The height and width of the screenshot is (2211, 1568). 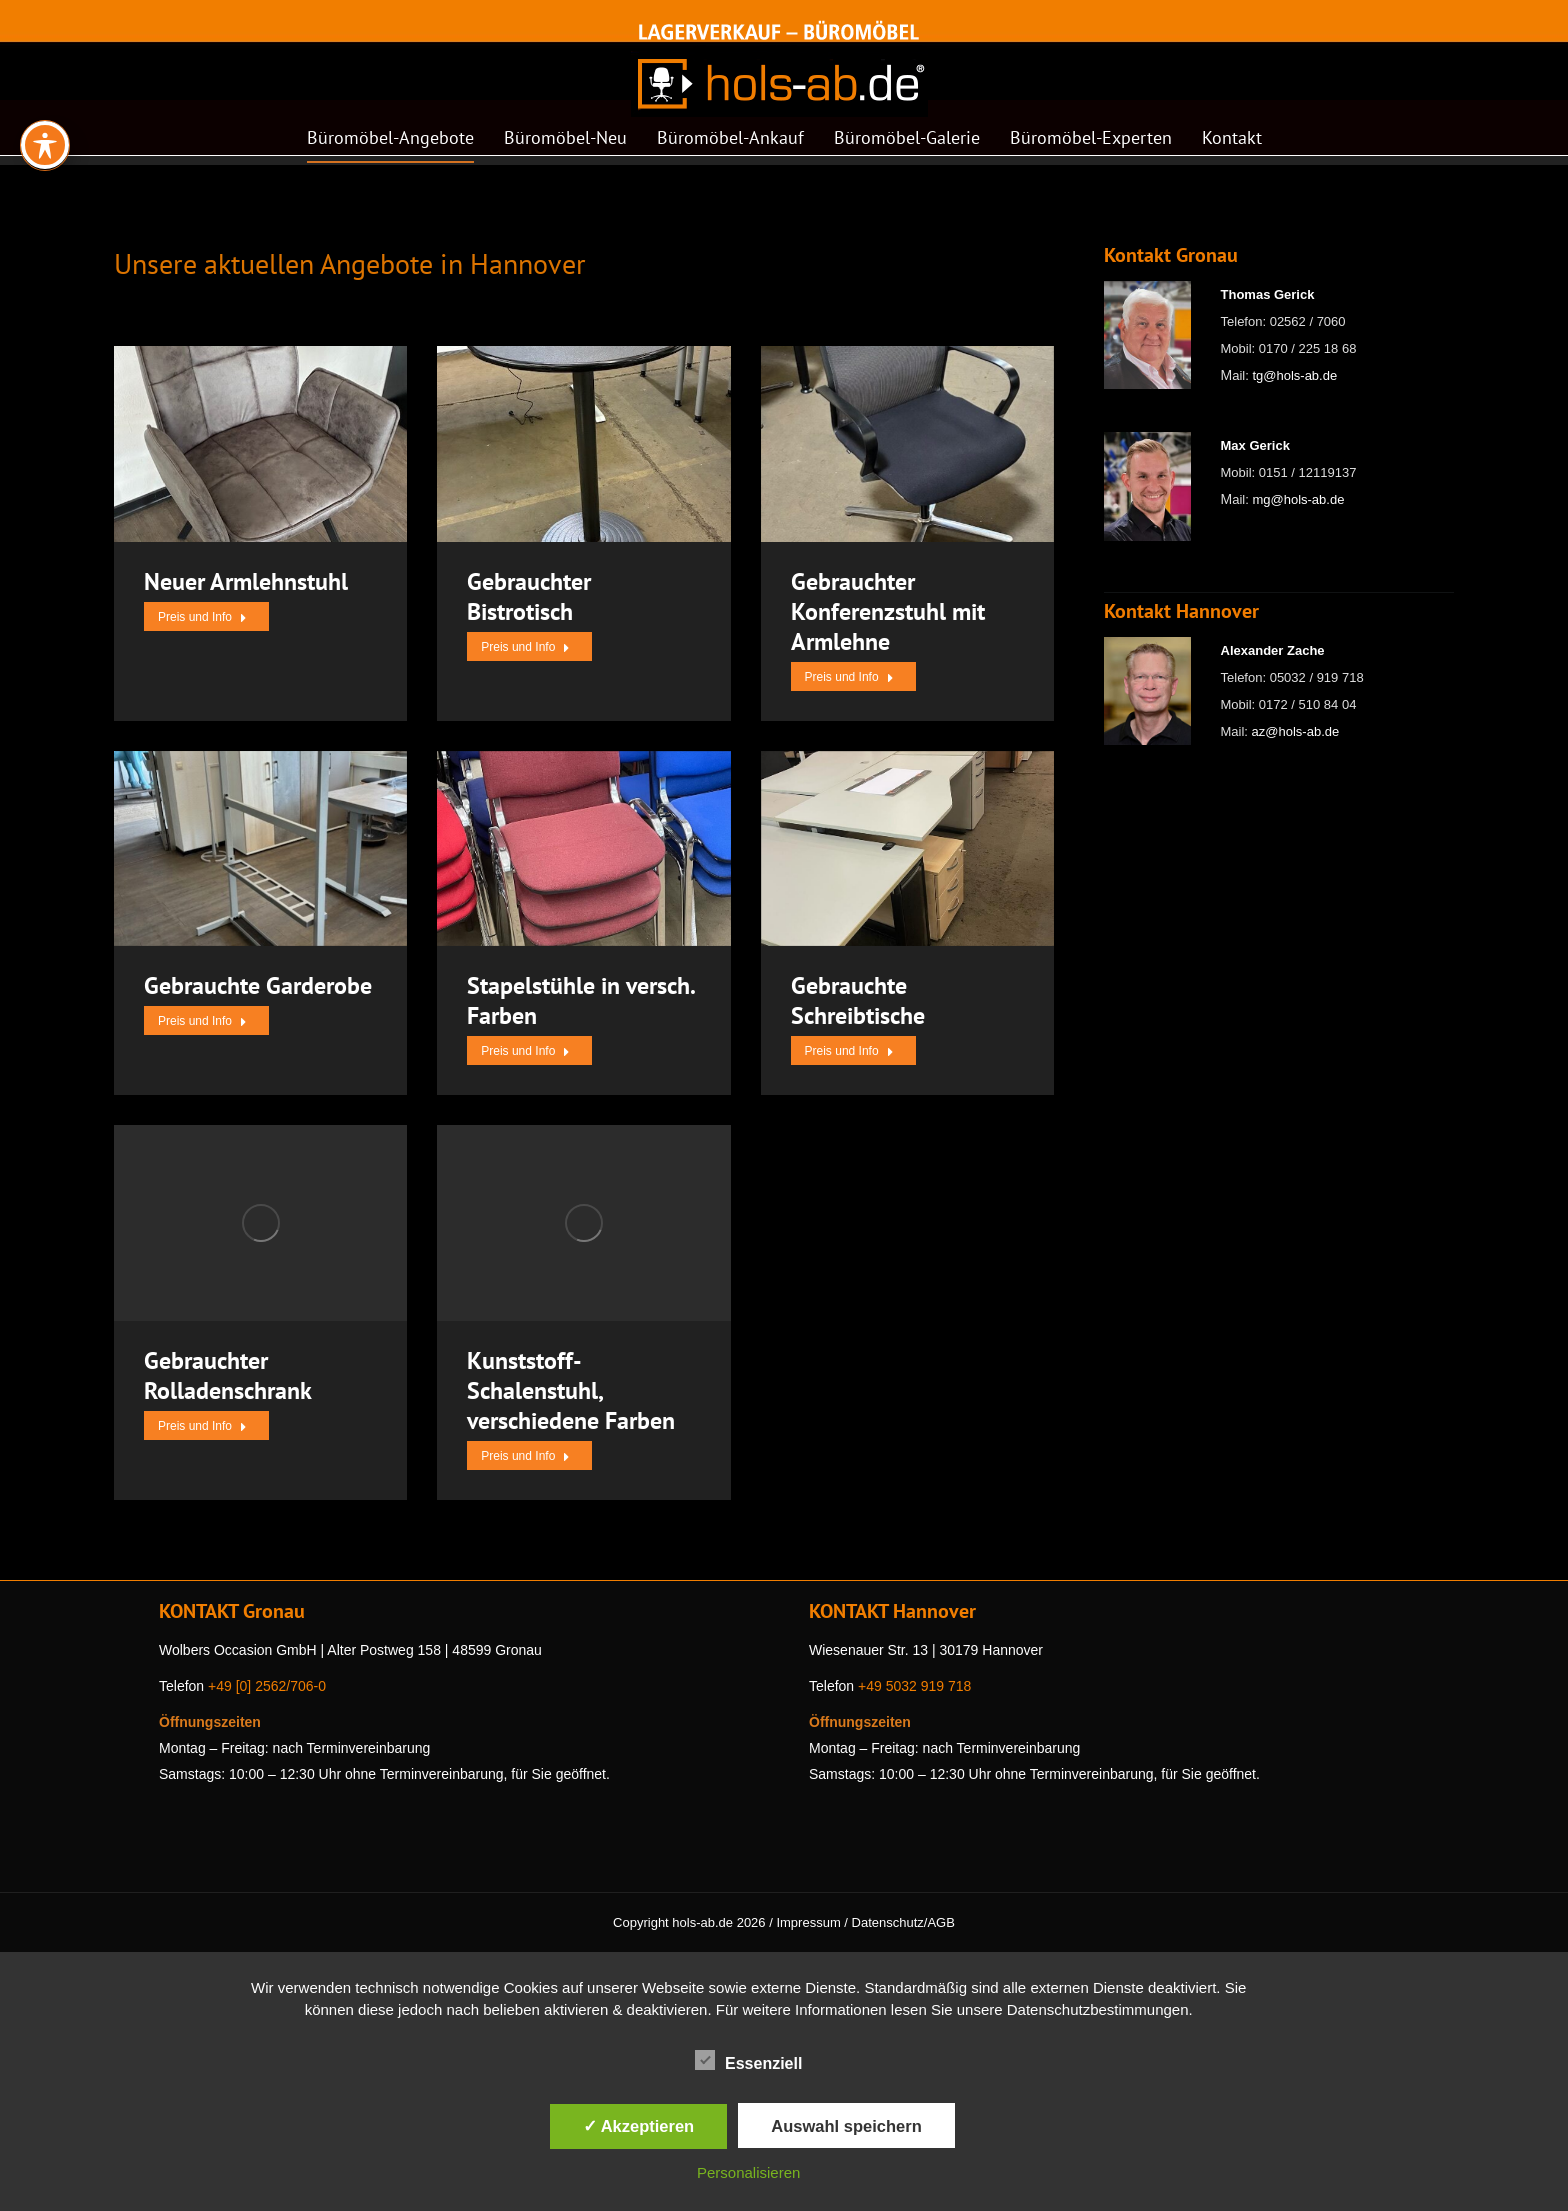 What do you see at coordinates (267, 1686) in the screenshot?
I see `+49 [0] 2562/706-0` at bounding box center [267, 1686].